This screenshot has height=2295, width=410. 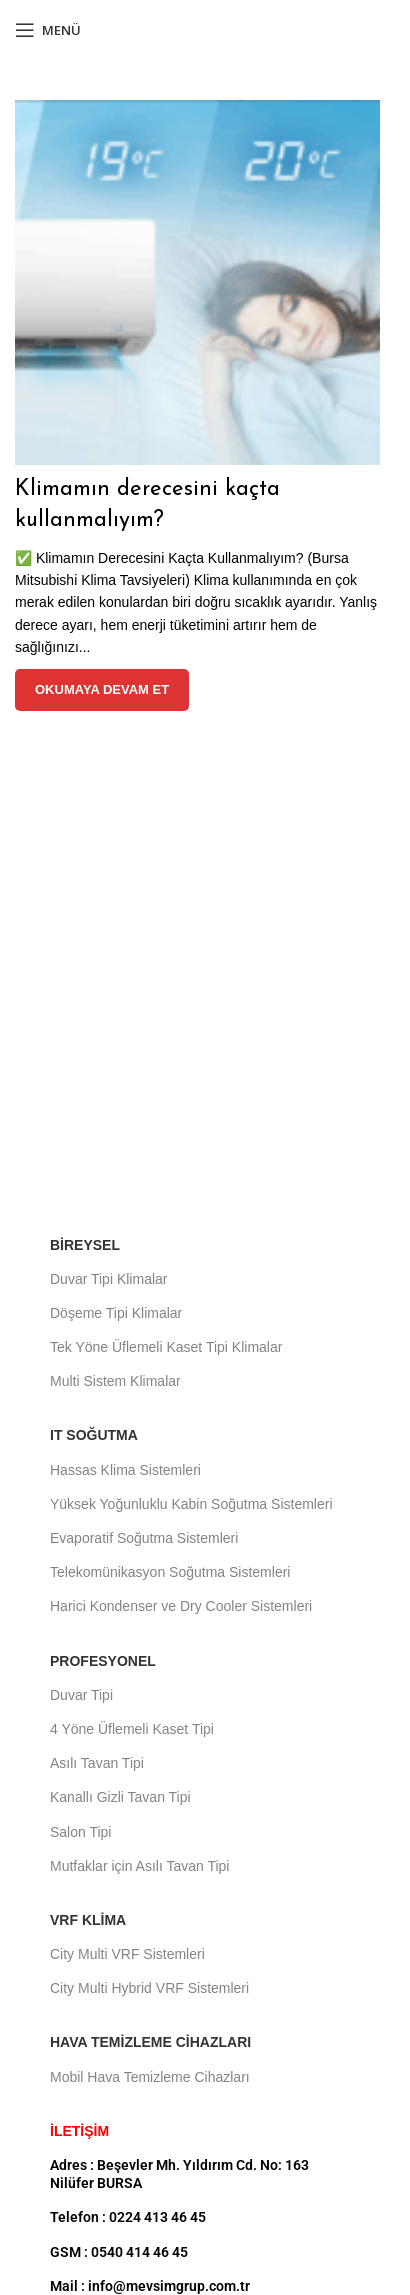 What do you see at coordinates (85, 1245) in the screenshot?
I see `Bireysel` at bounding box center [85, 1245].